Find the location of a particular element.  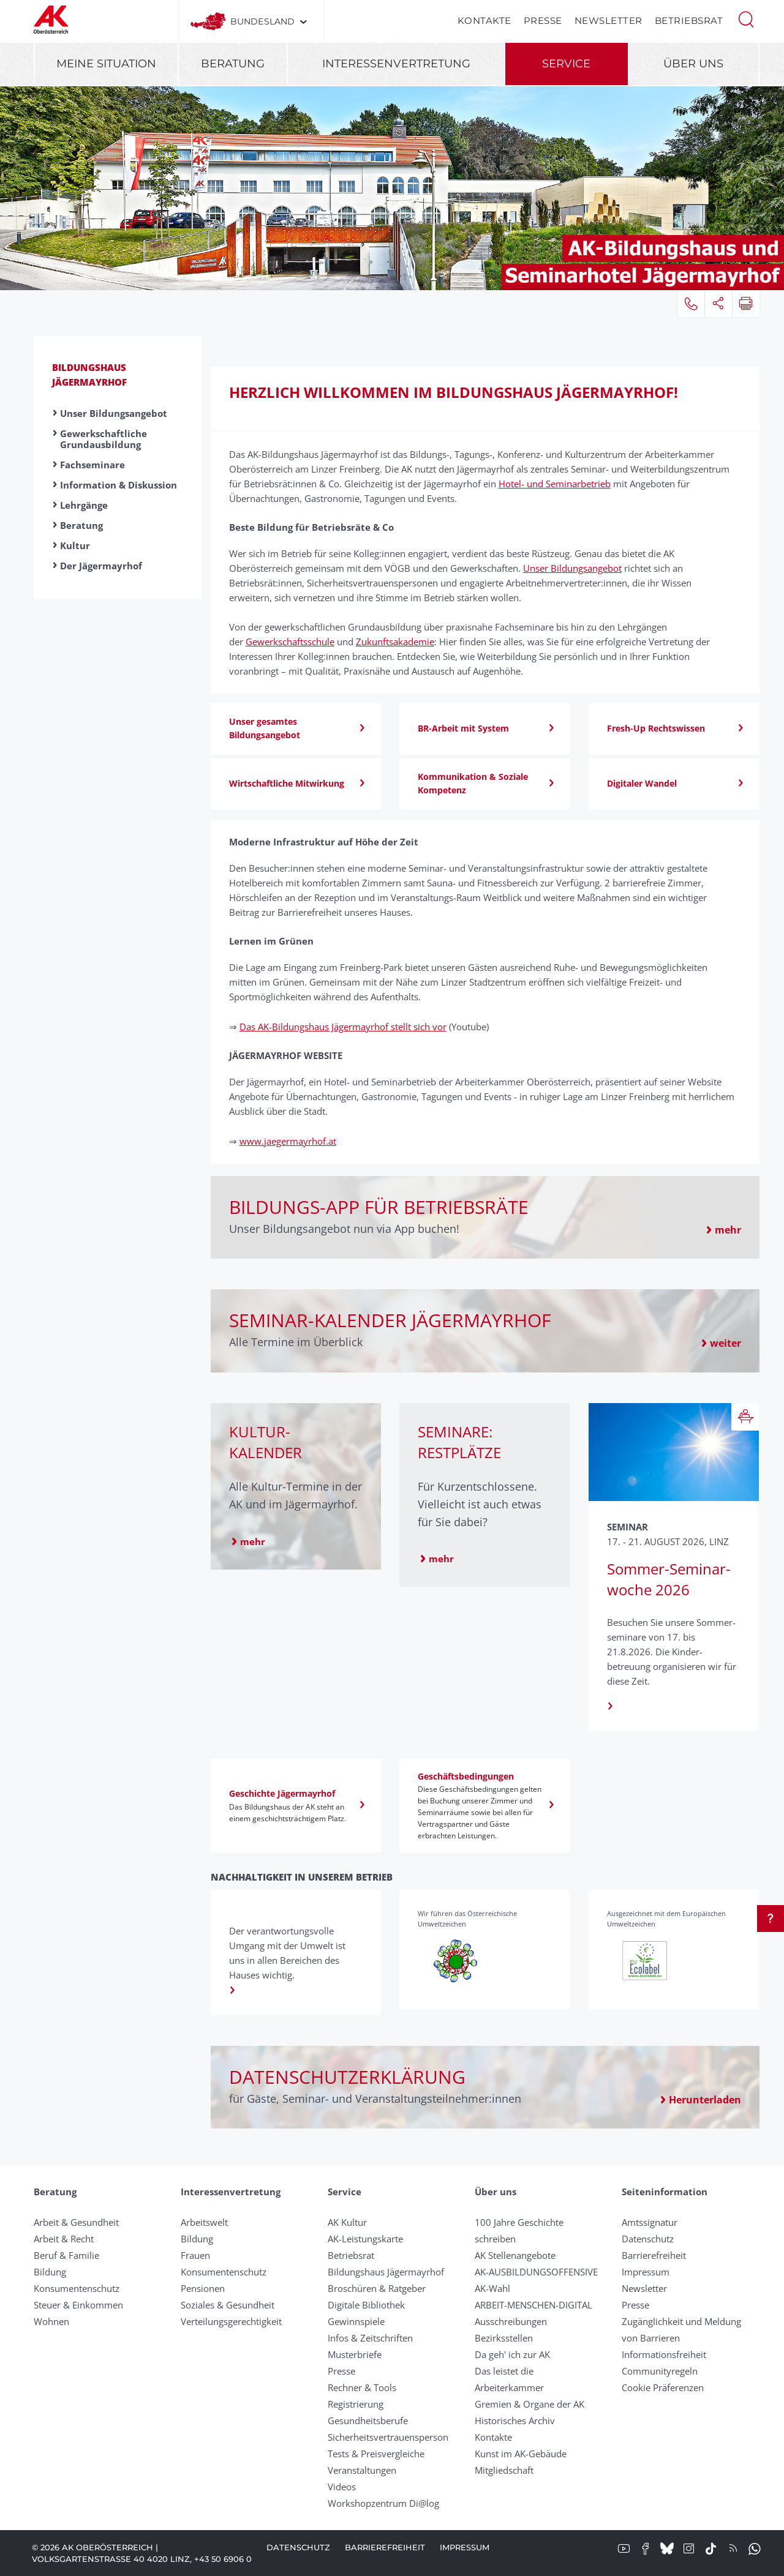

Zukunftsakademie is located at coordinates (395, 641).